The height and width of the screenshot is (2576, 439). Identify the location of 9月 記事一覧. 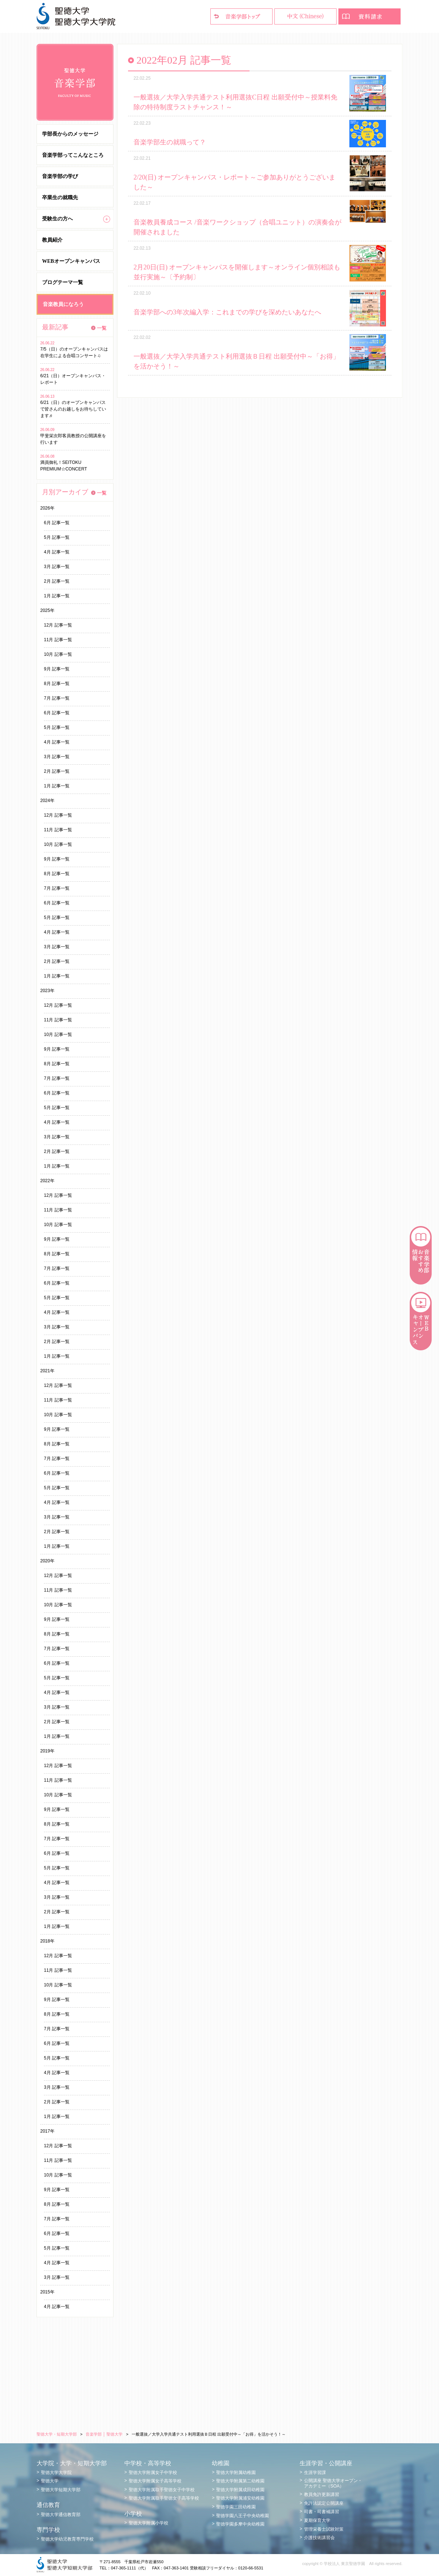
(57, 669).